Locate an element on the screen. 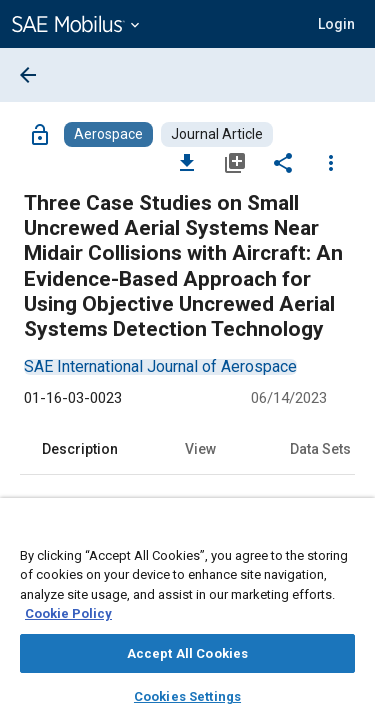 This screenshot has width=375, height=720. Cookies Settings is located at coordinates (187, 696).